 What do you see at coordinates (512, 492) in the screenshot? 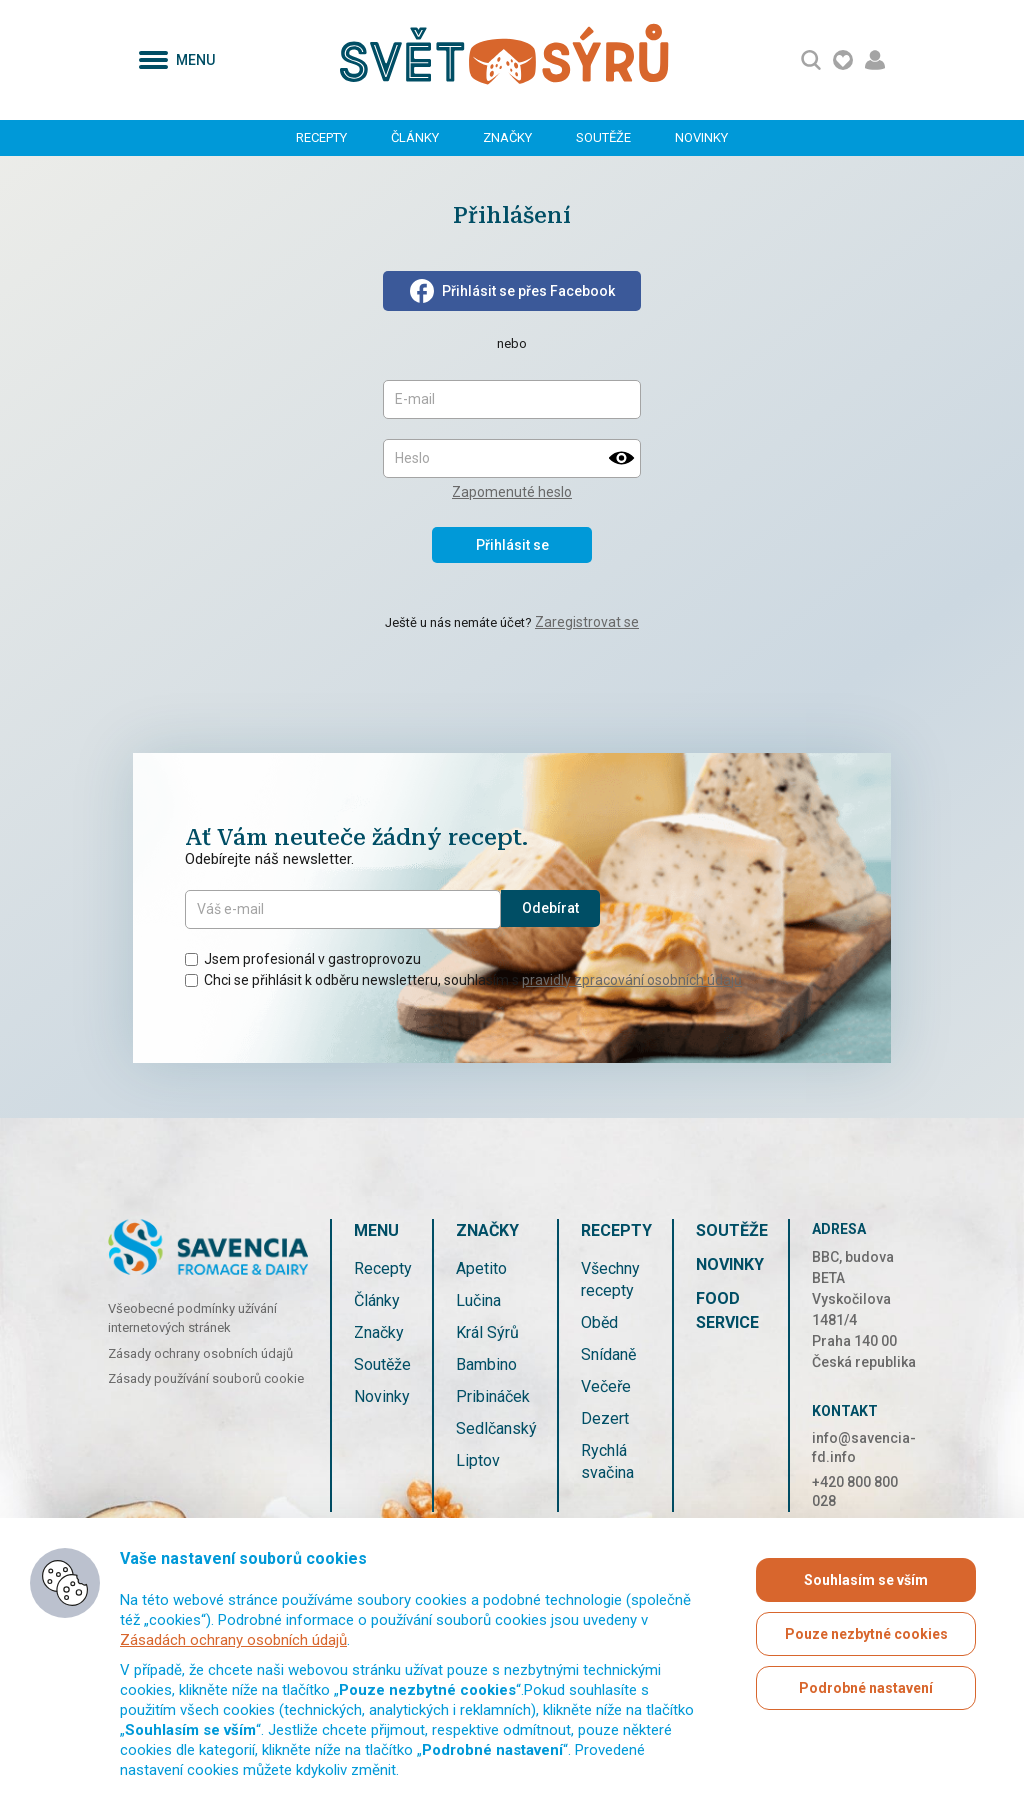
I see `Zapomenuté heslo` at bounding box center [512, 492].